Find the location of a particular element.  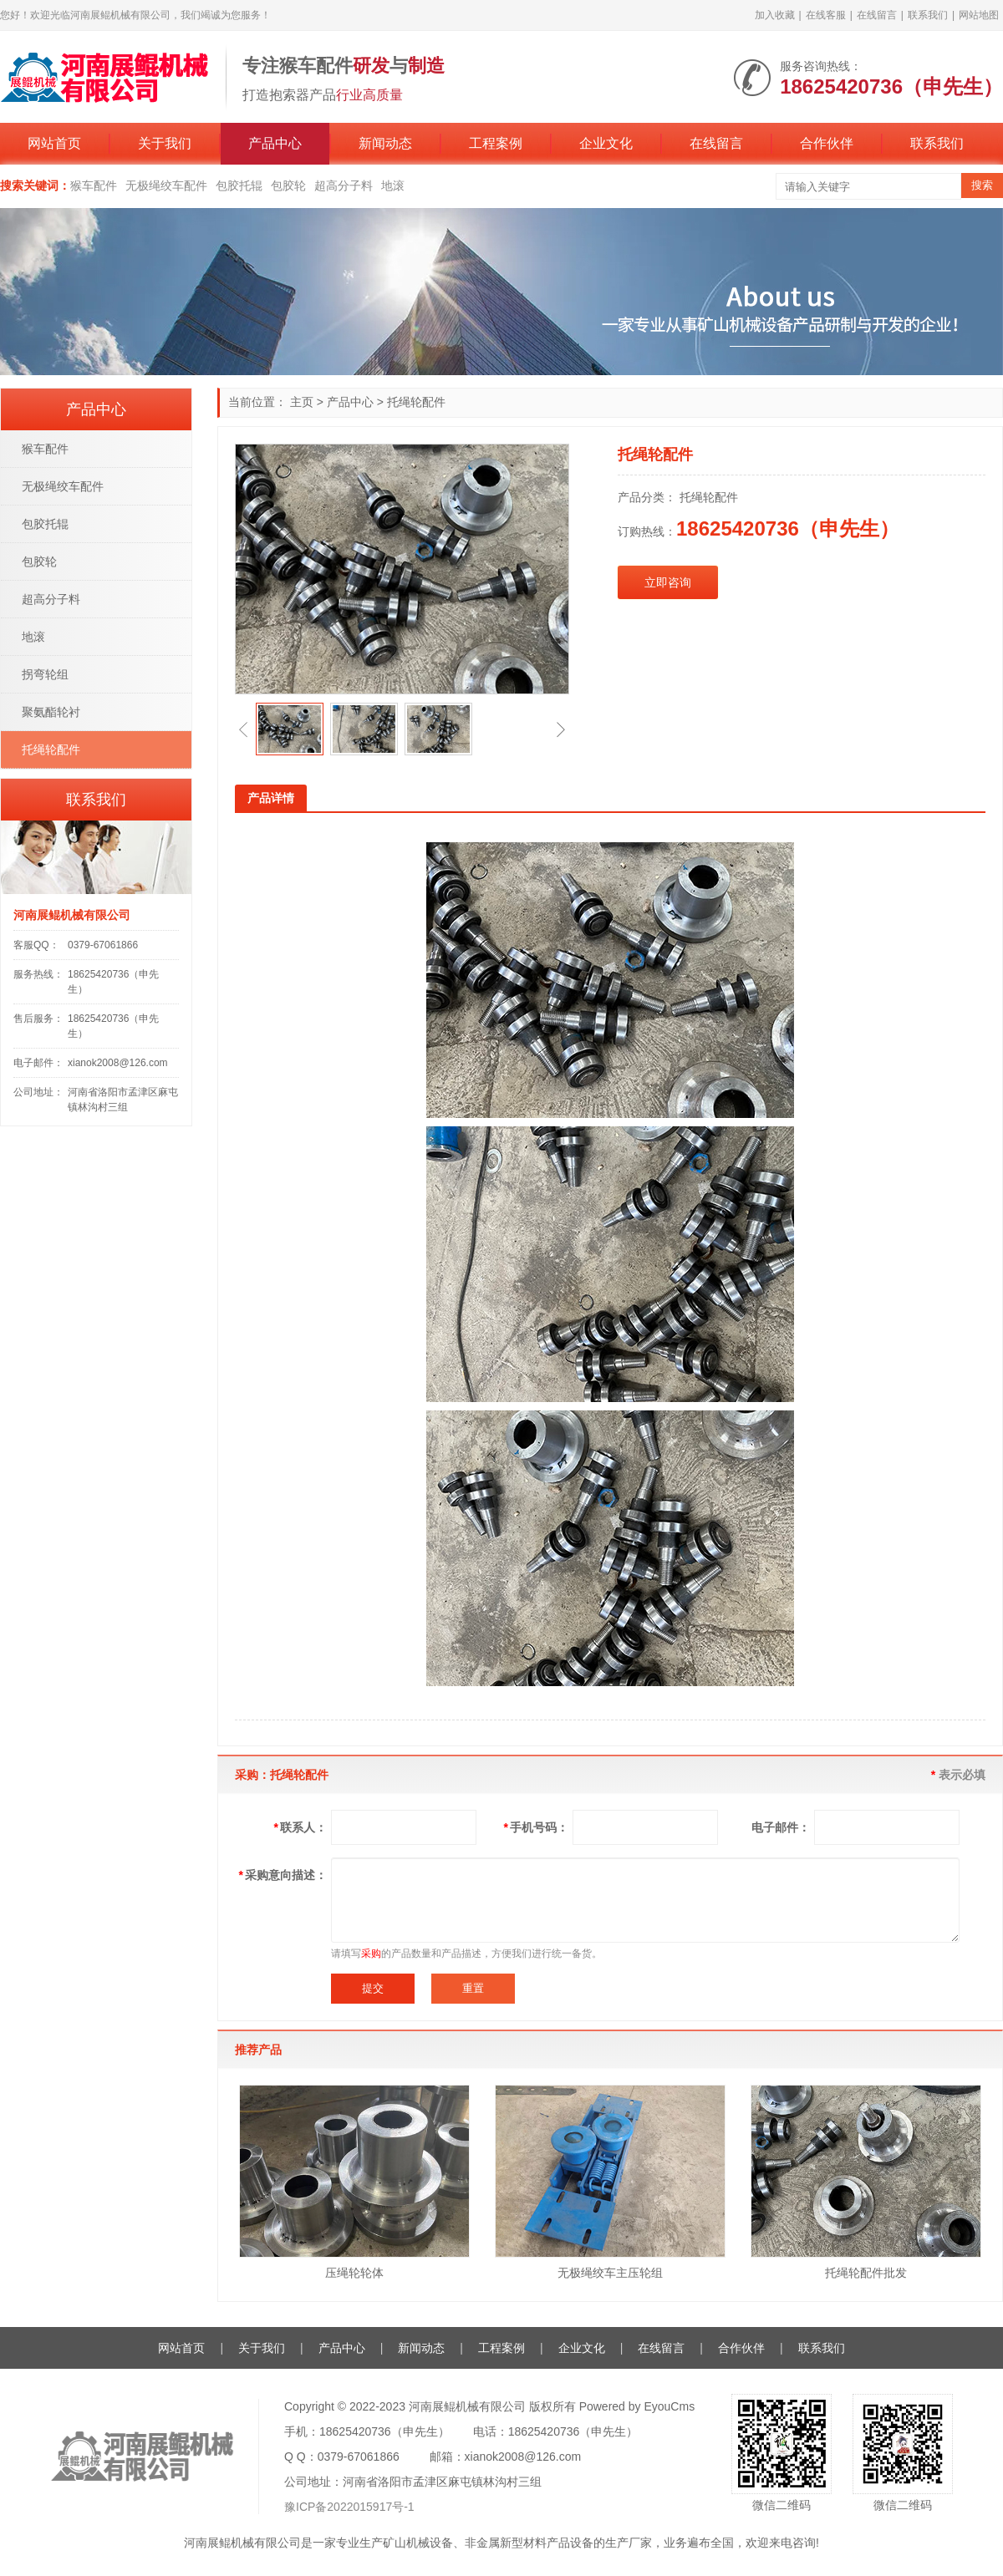

无极绳绞车主压轮组 is located at coordinates (610, 2272).